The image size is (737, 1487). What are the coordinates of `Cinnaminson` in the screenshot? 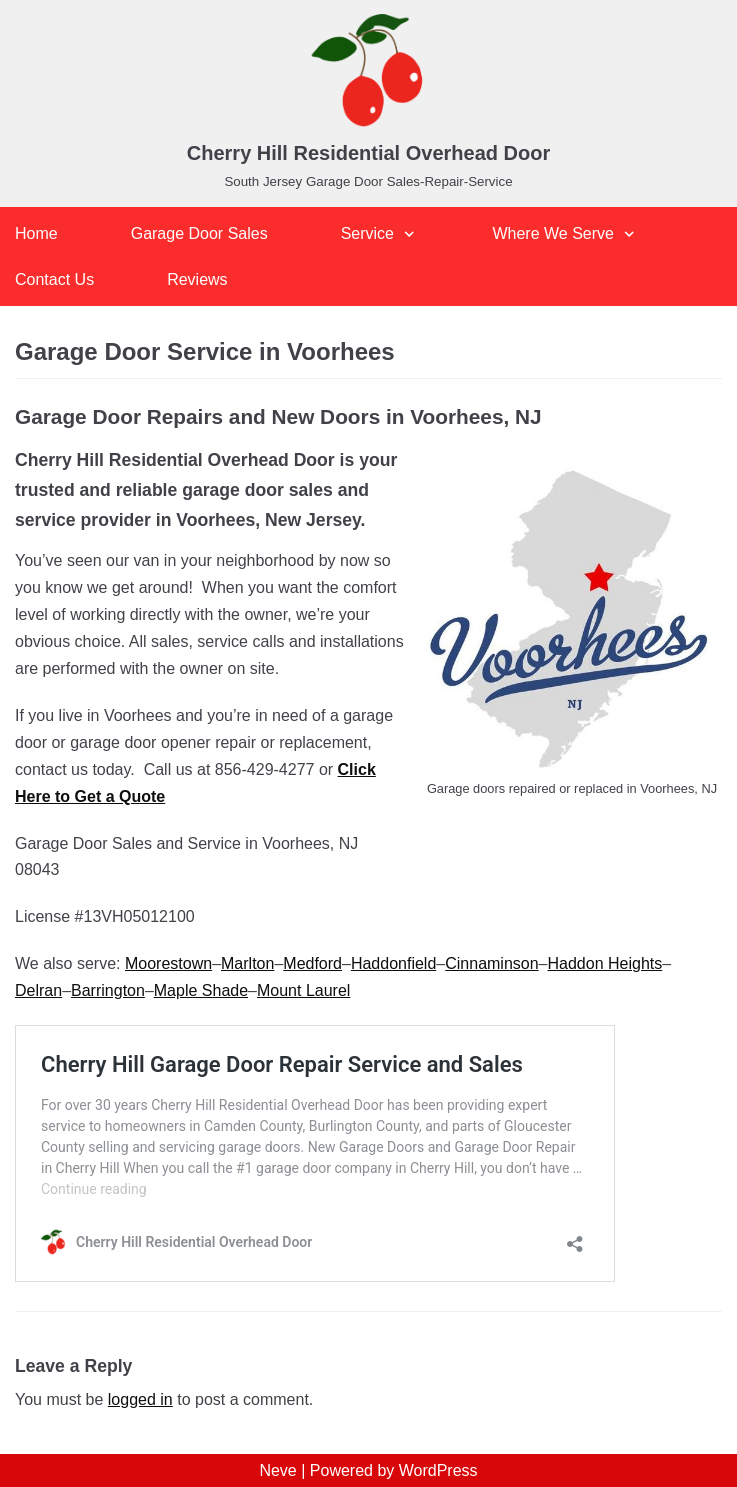 It's located at (491, 963).